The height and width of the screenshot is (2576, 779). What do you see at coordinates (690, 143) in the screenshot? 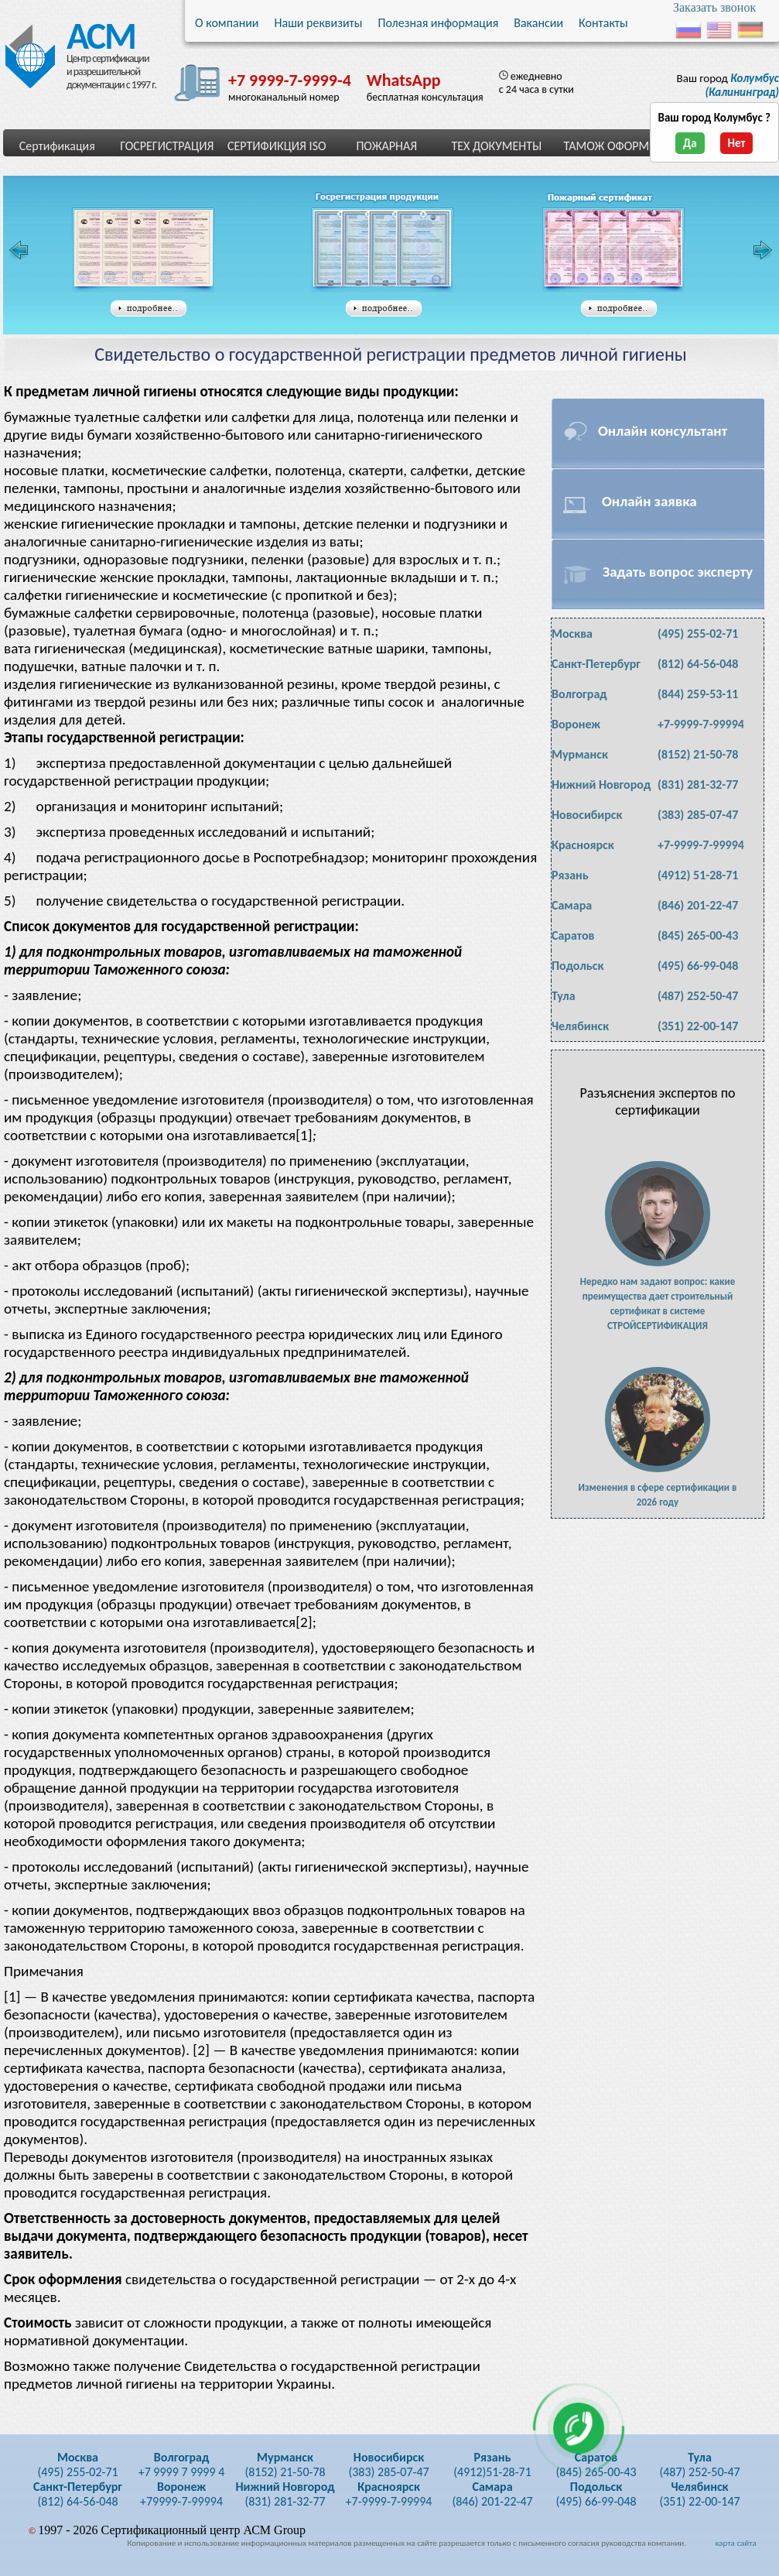
I see `Да` at bounding box center [690, 143].